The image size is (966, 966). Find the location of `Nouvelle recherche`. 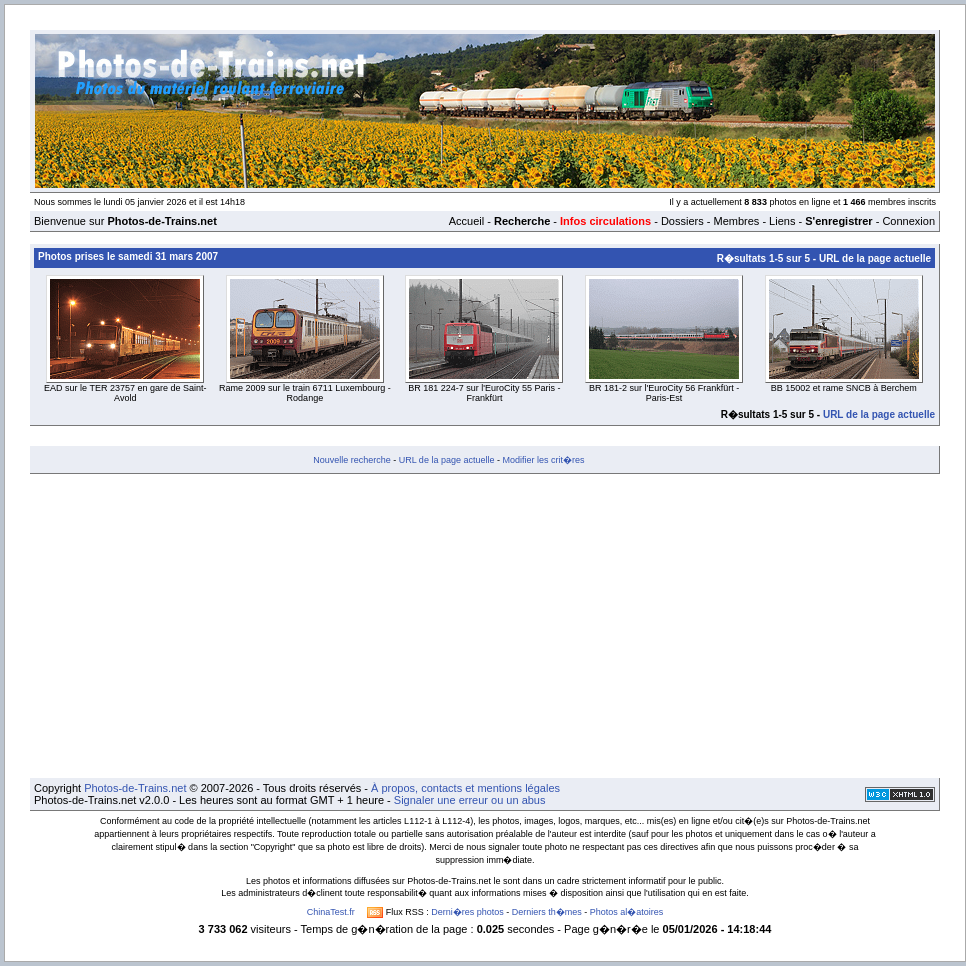

Nouvelle recherche is located at coordinates (352, 460).